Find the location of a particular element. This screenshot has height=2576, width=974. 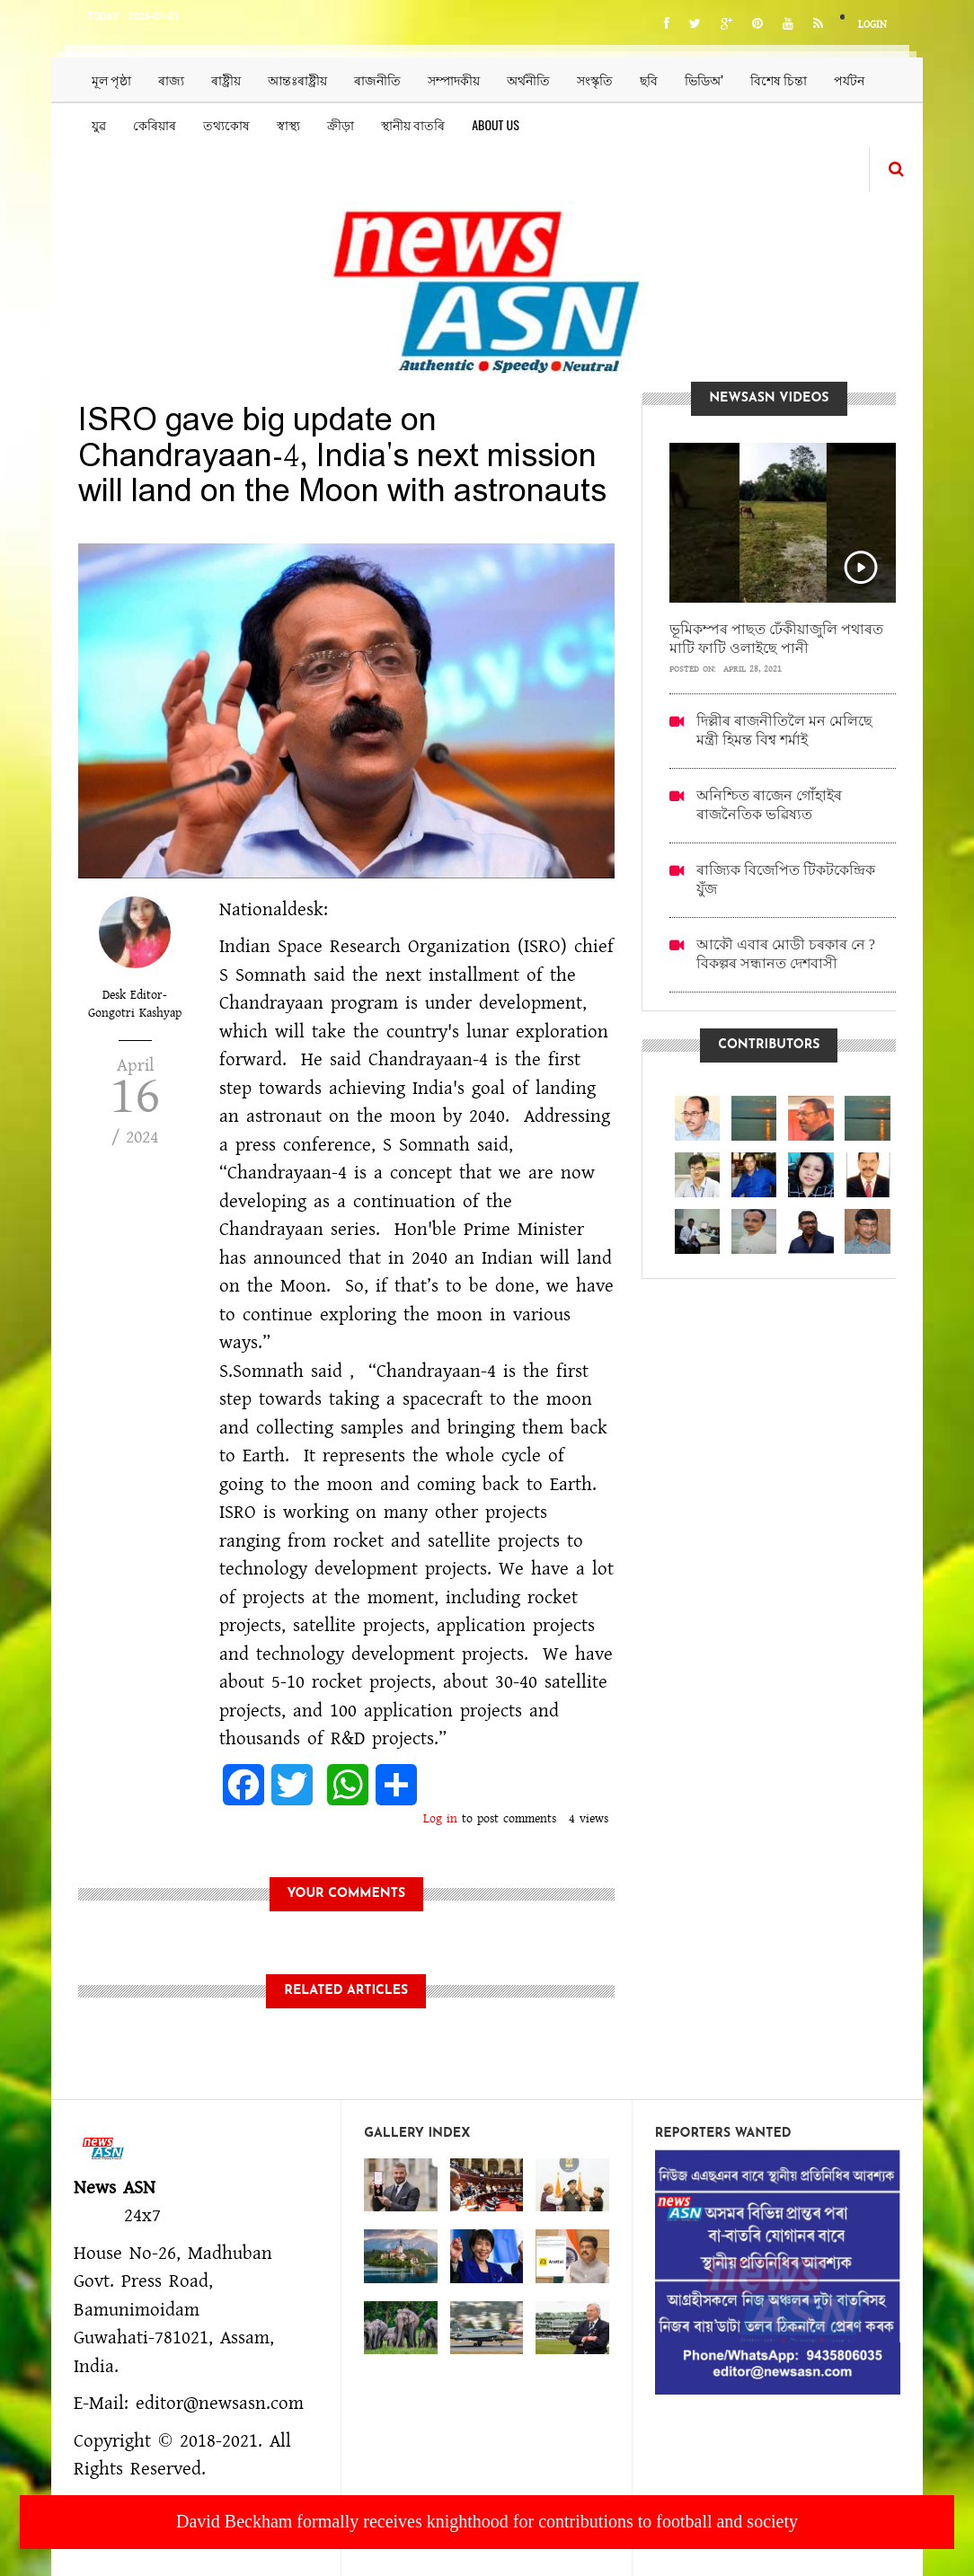

ৰাজ্য is located at coordinates (171, 79).